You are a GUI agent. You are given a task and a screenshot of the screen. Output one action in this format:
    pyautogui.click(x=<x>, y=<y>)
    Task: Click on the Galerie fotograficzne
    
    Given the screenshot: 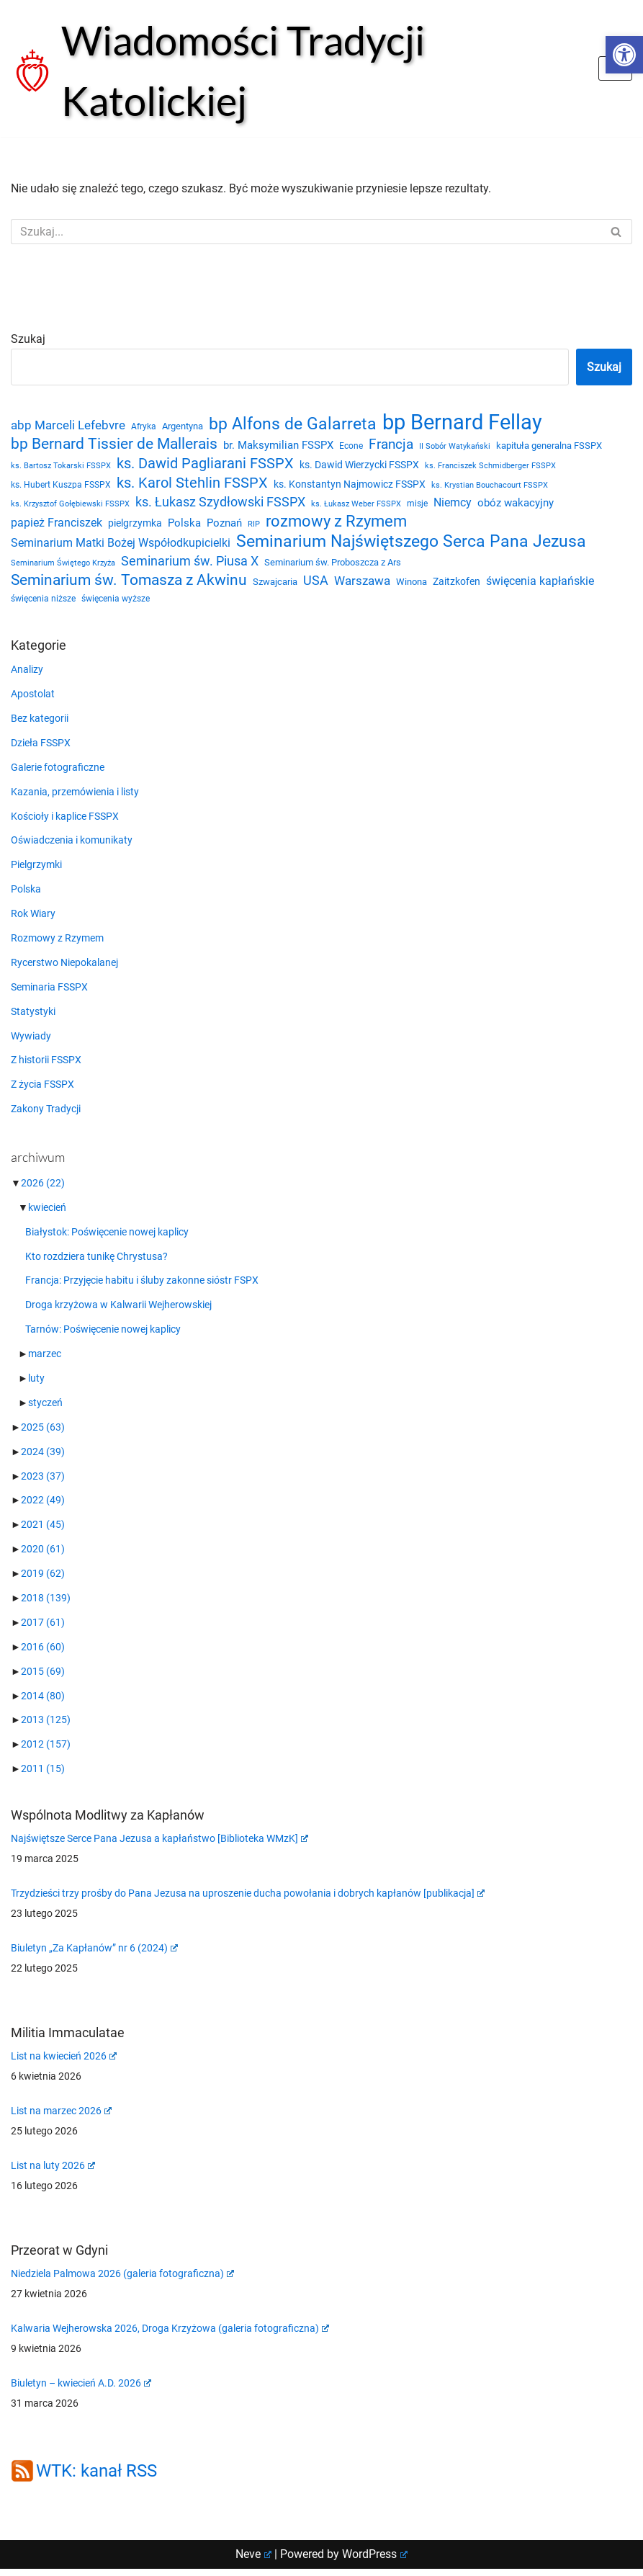 What is the action you would take?
    pyautogui.click(x=57, y=772)
    